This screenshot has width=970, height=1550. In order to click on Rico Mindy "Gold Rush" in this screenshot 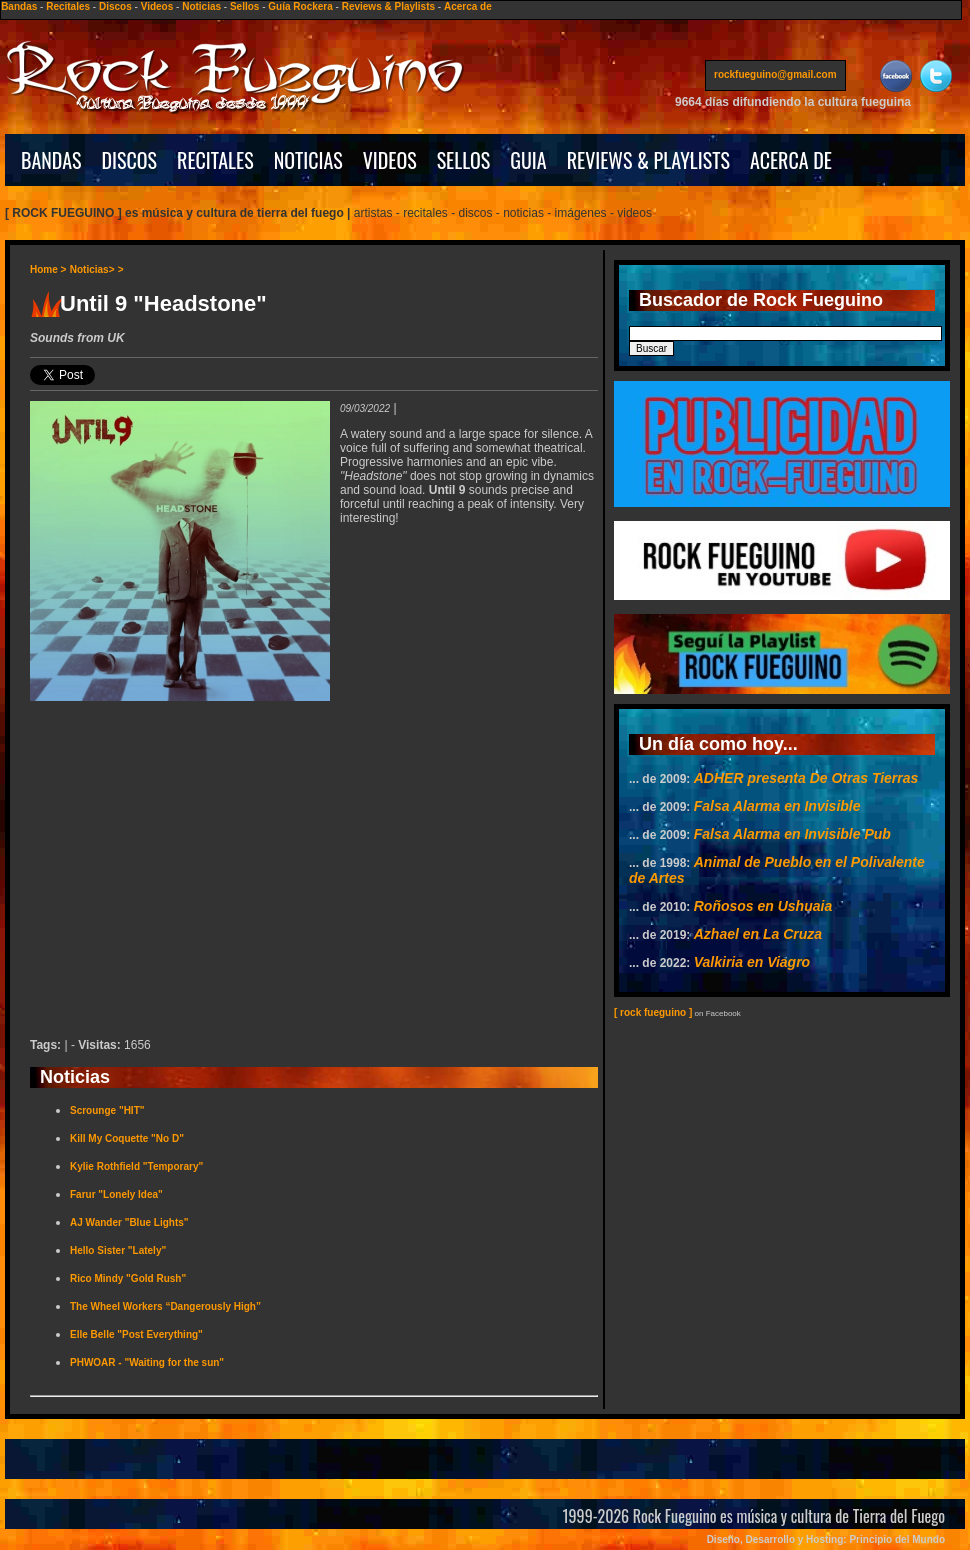, I will do `click(128, 1278)`.